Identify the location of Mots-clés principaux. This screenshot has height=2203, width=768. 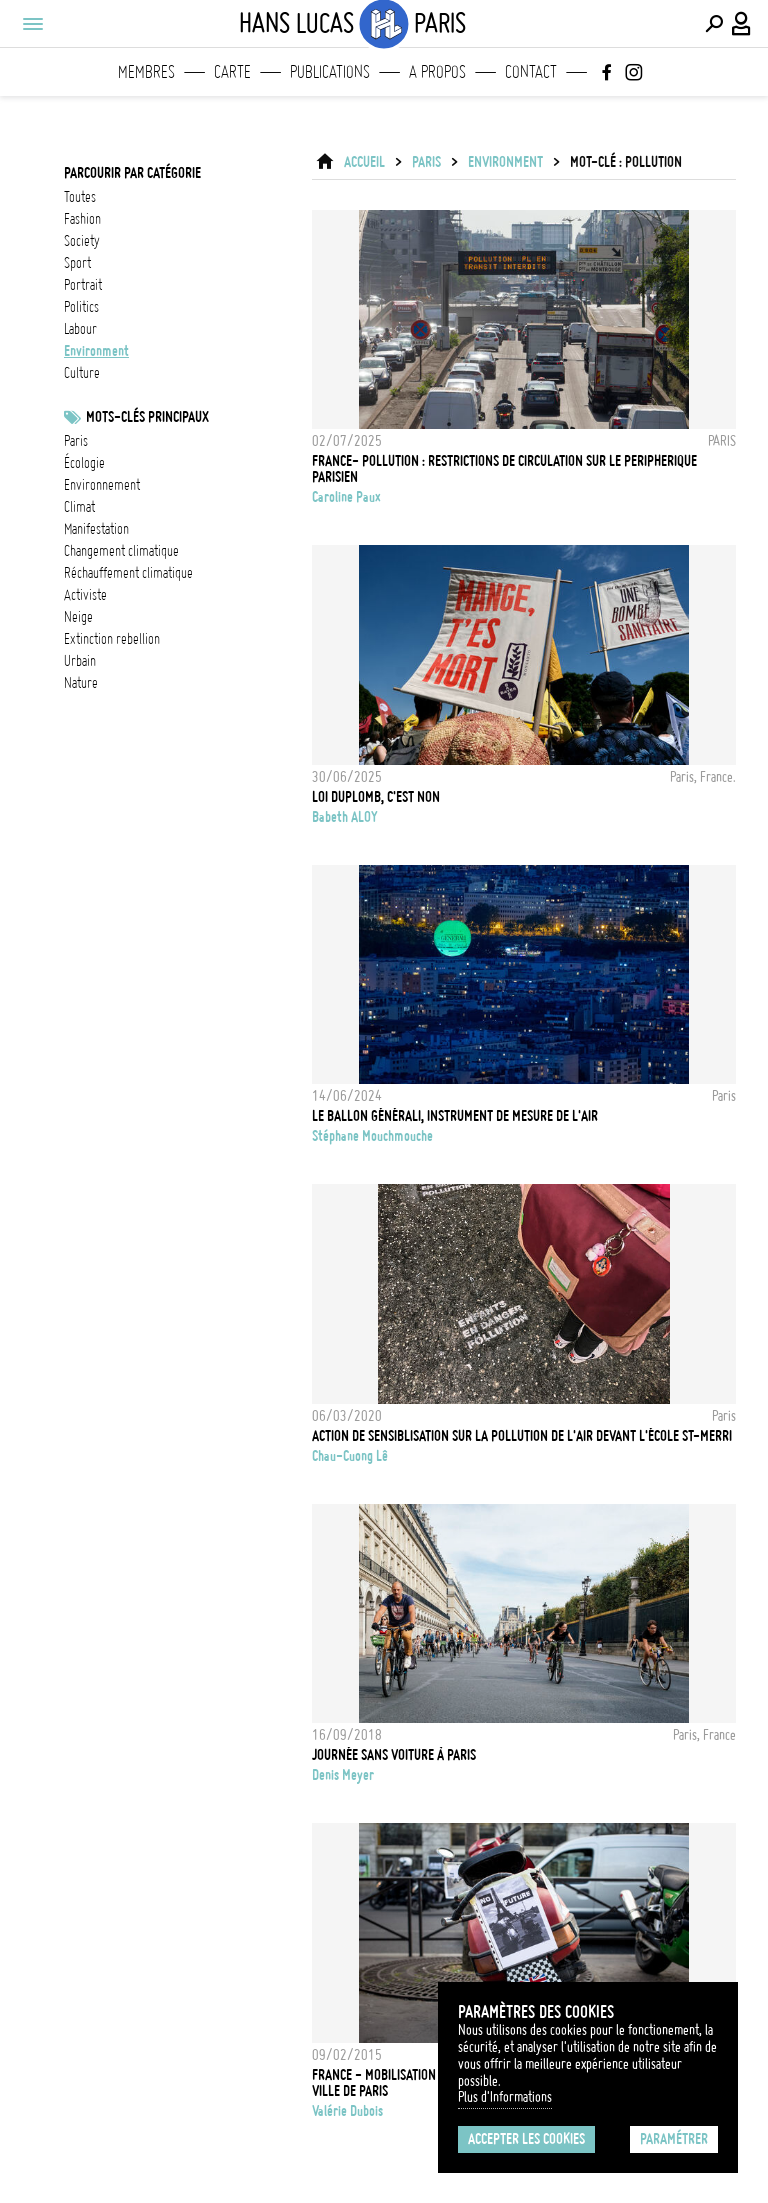
(147, 417).